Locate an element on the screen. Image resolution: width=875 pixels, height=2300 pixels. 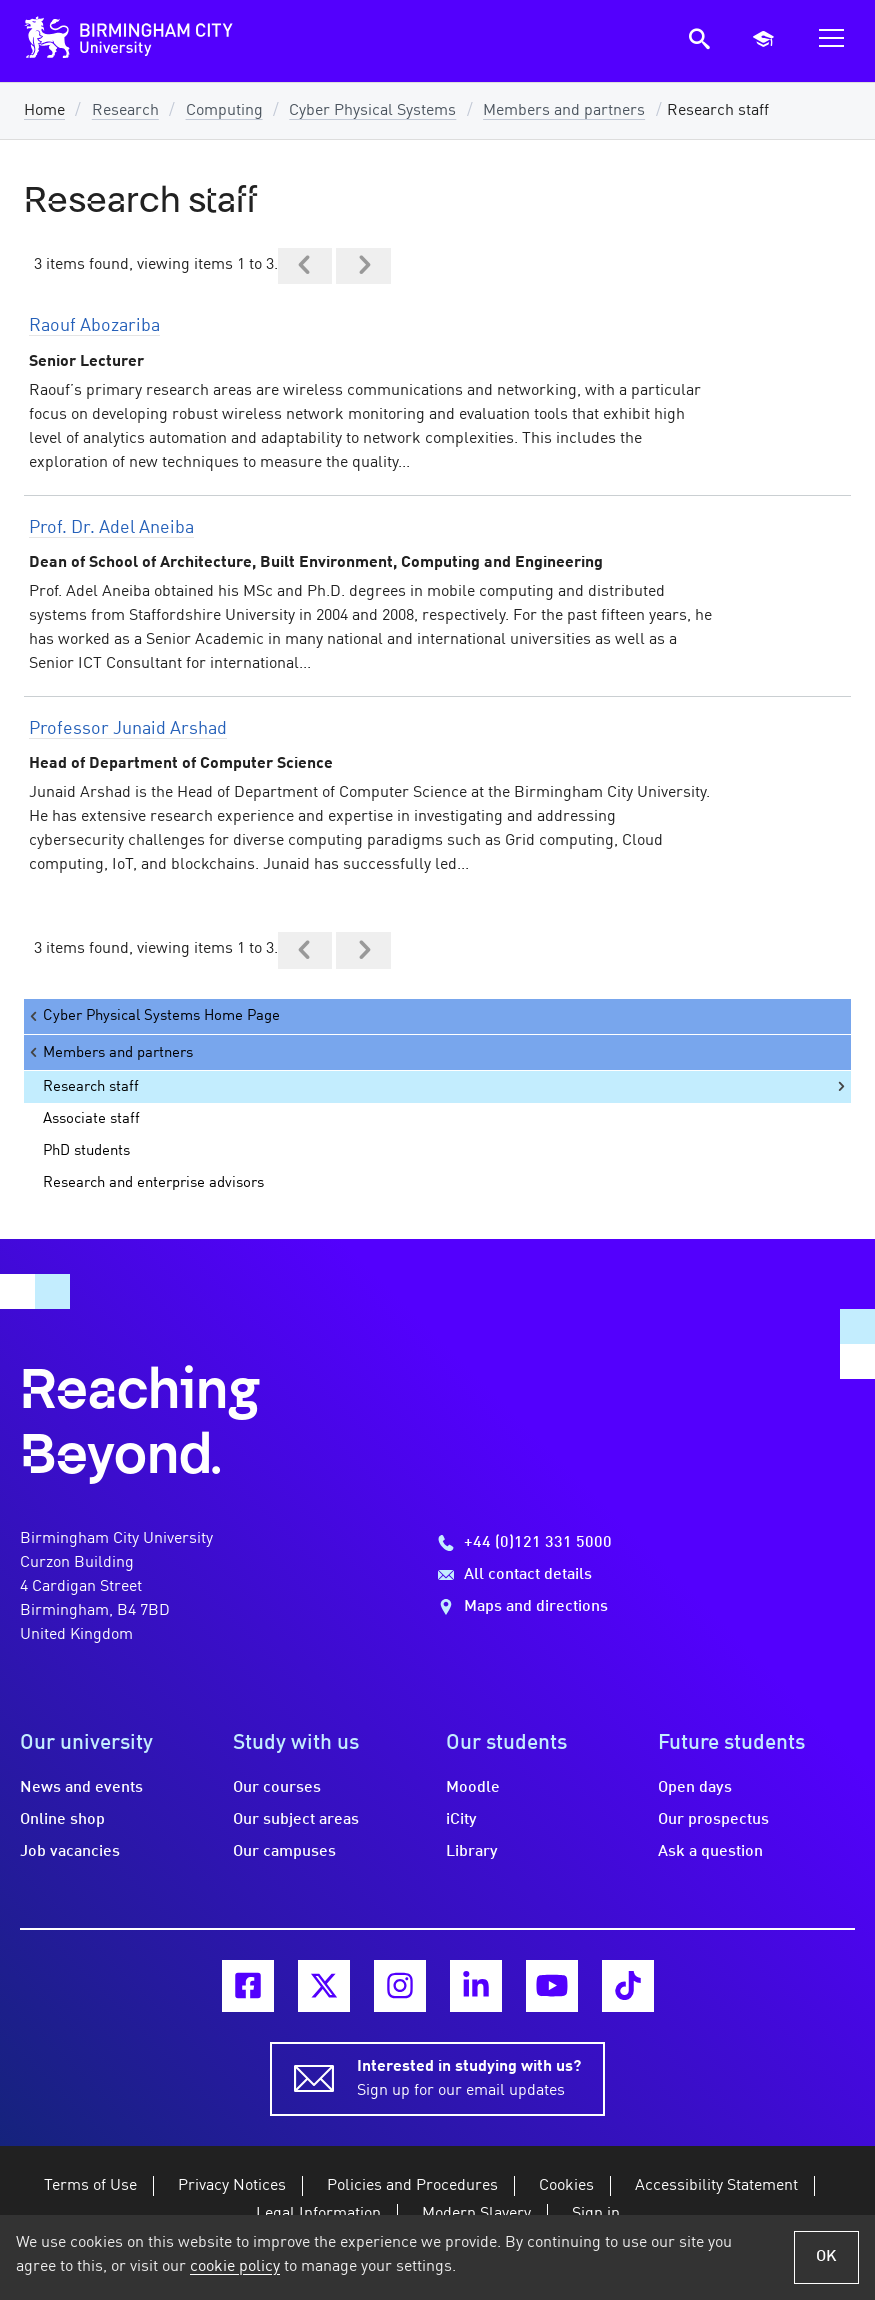
Prof. Dr. Adel Aneiba is located at coordinates (111, 528).